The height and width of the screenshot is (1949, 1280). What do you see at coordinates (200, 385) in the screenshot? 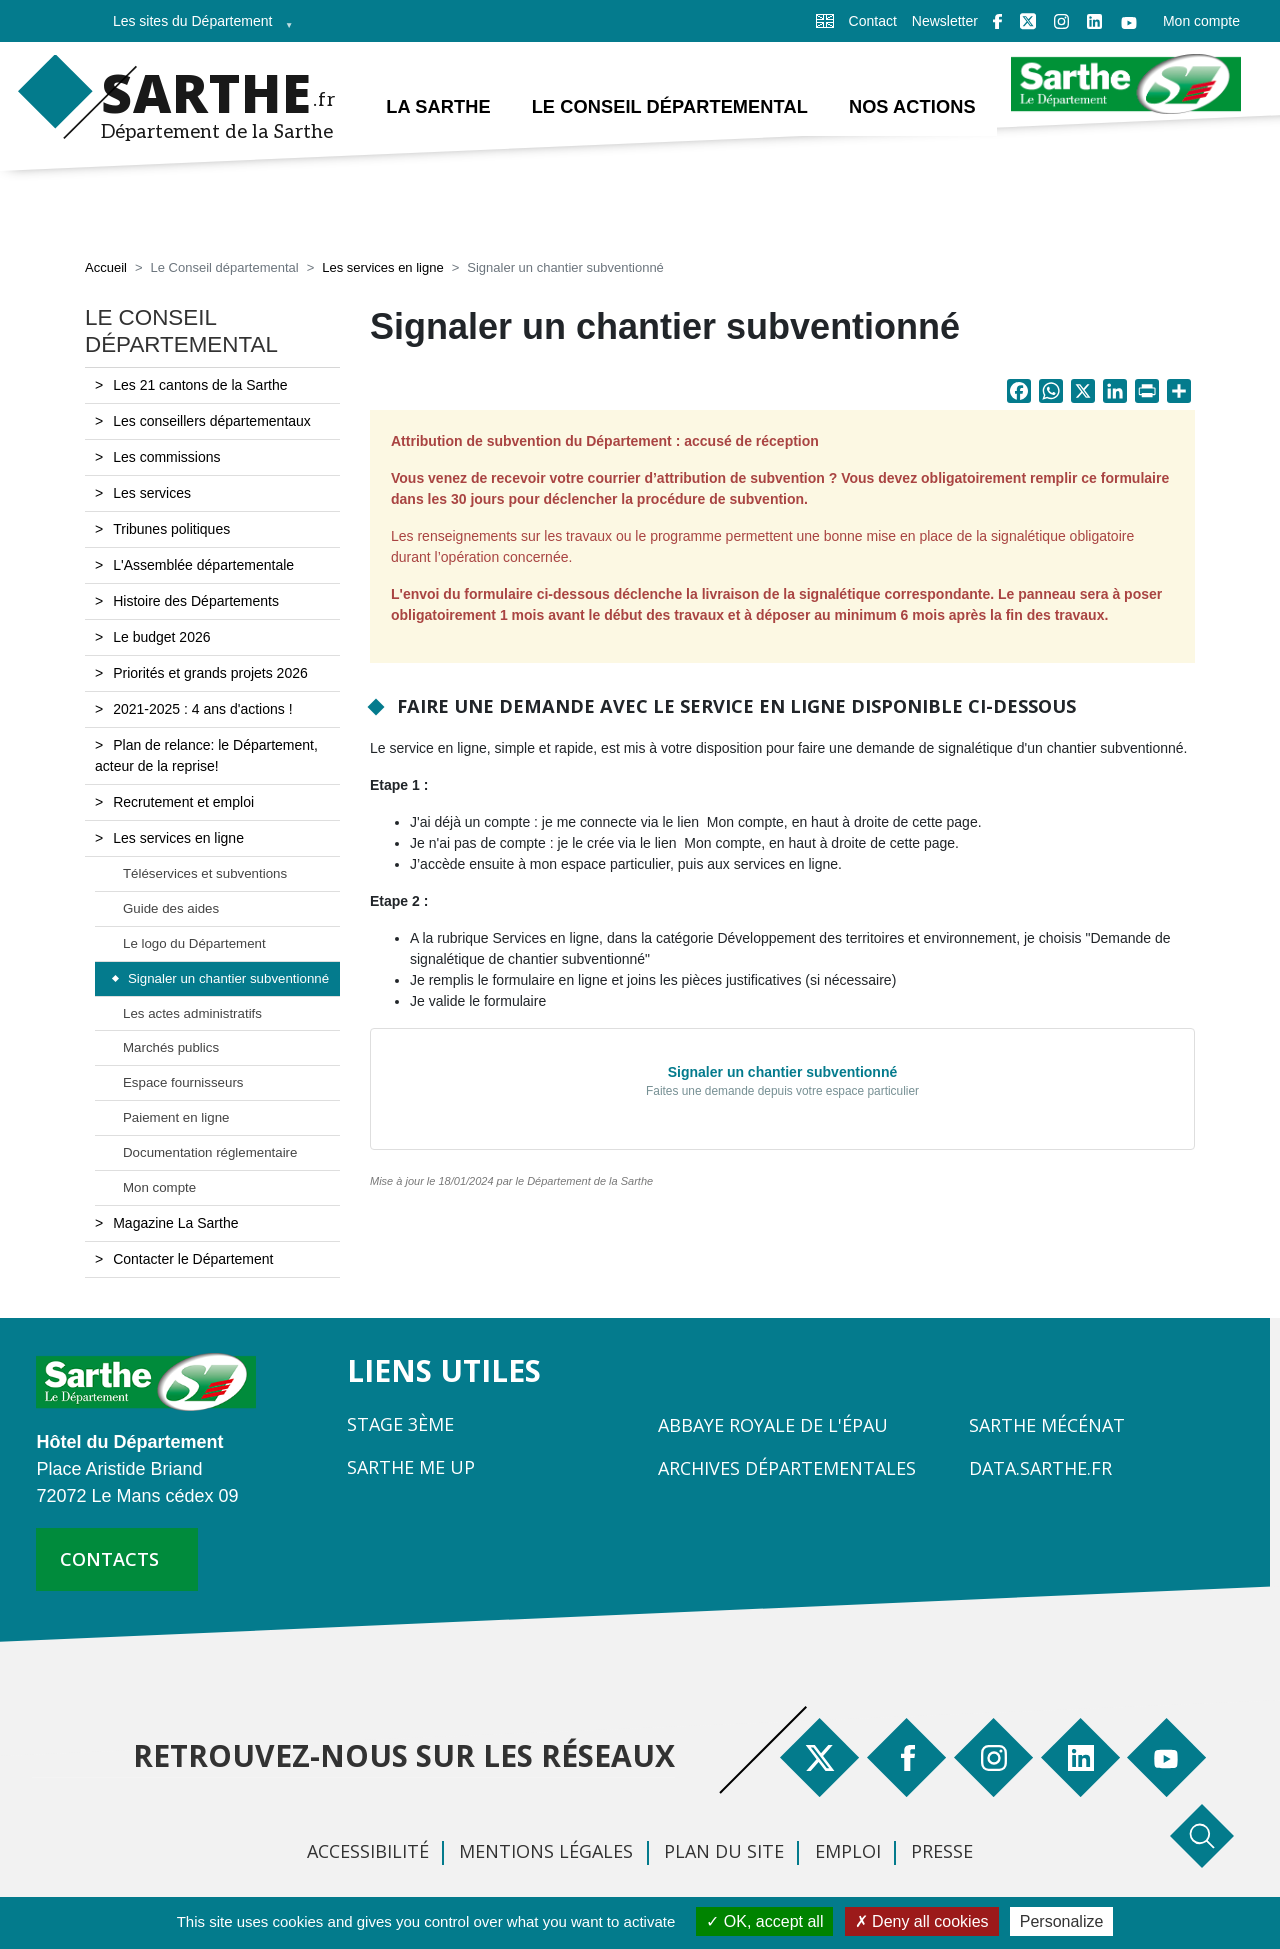
I see `Les 21 cantons de la Sarthe` at bounding box center [200, 385].